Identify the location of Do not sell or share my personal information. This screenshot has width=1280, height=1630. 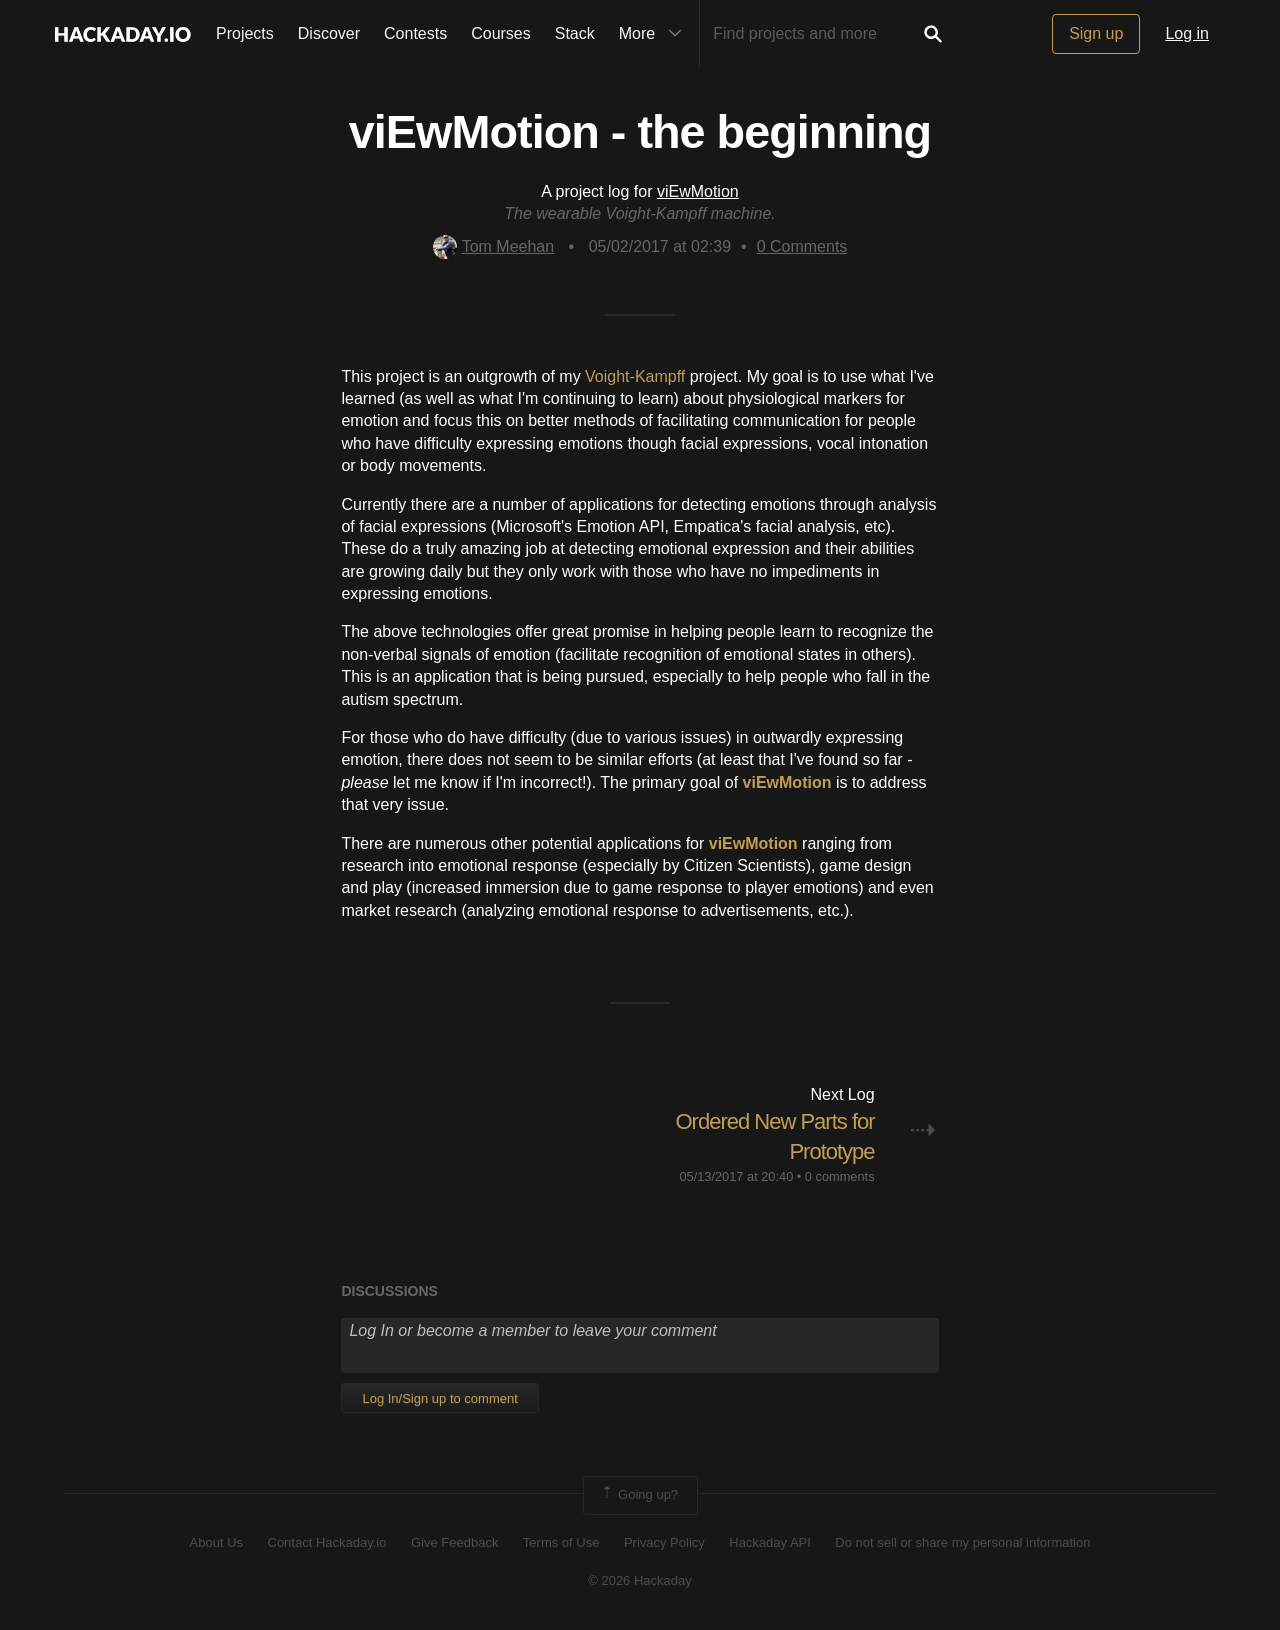
(962, 1542).